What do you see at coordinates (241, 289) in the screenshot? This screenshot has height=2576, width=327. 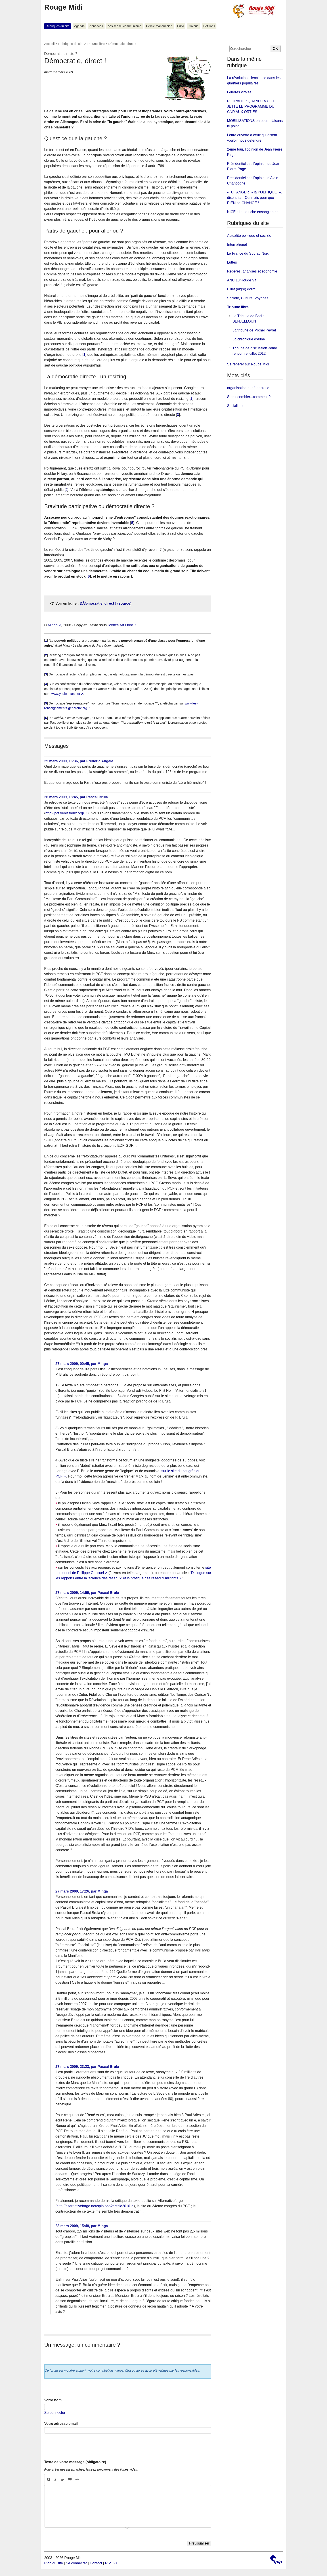 I see `Billet (aigre) doux` at bounding box center [241, 289].